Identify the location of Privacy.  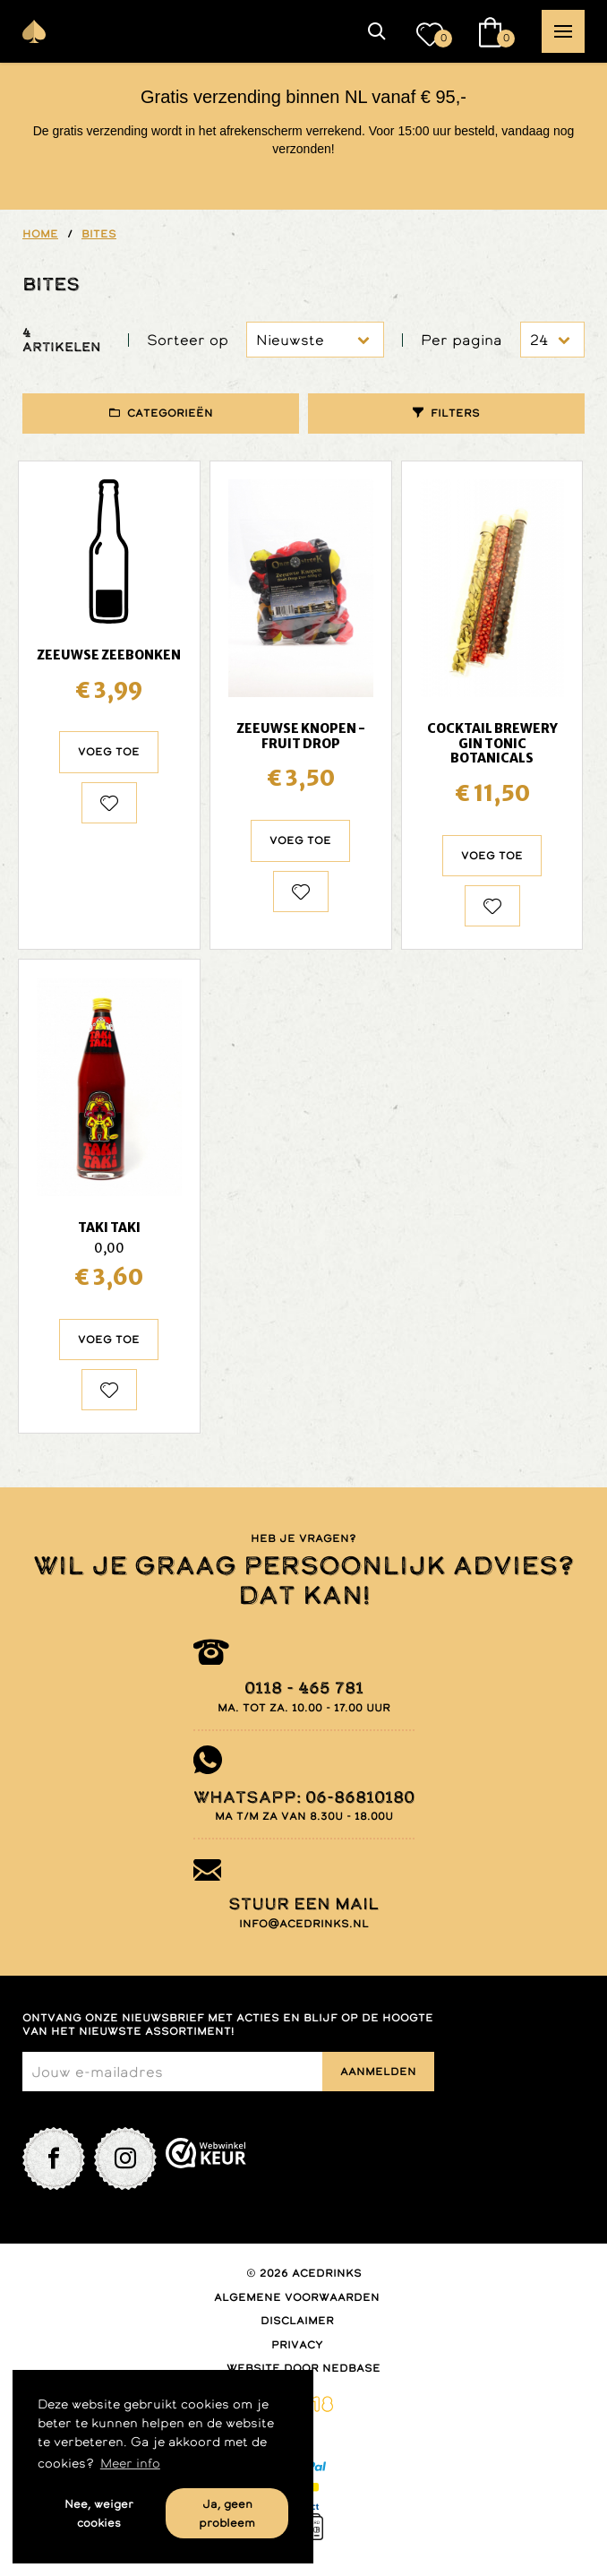
(297, 2345).